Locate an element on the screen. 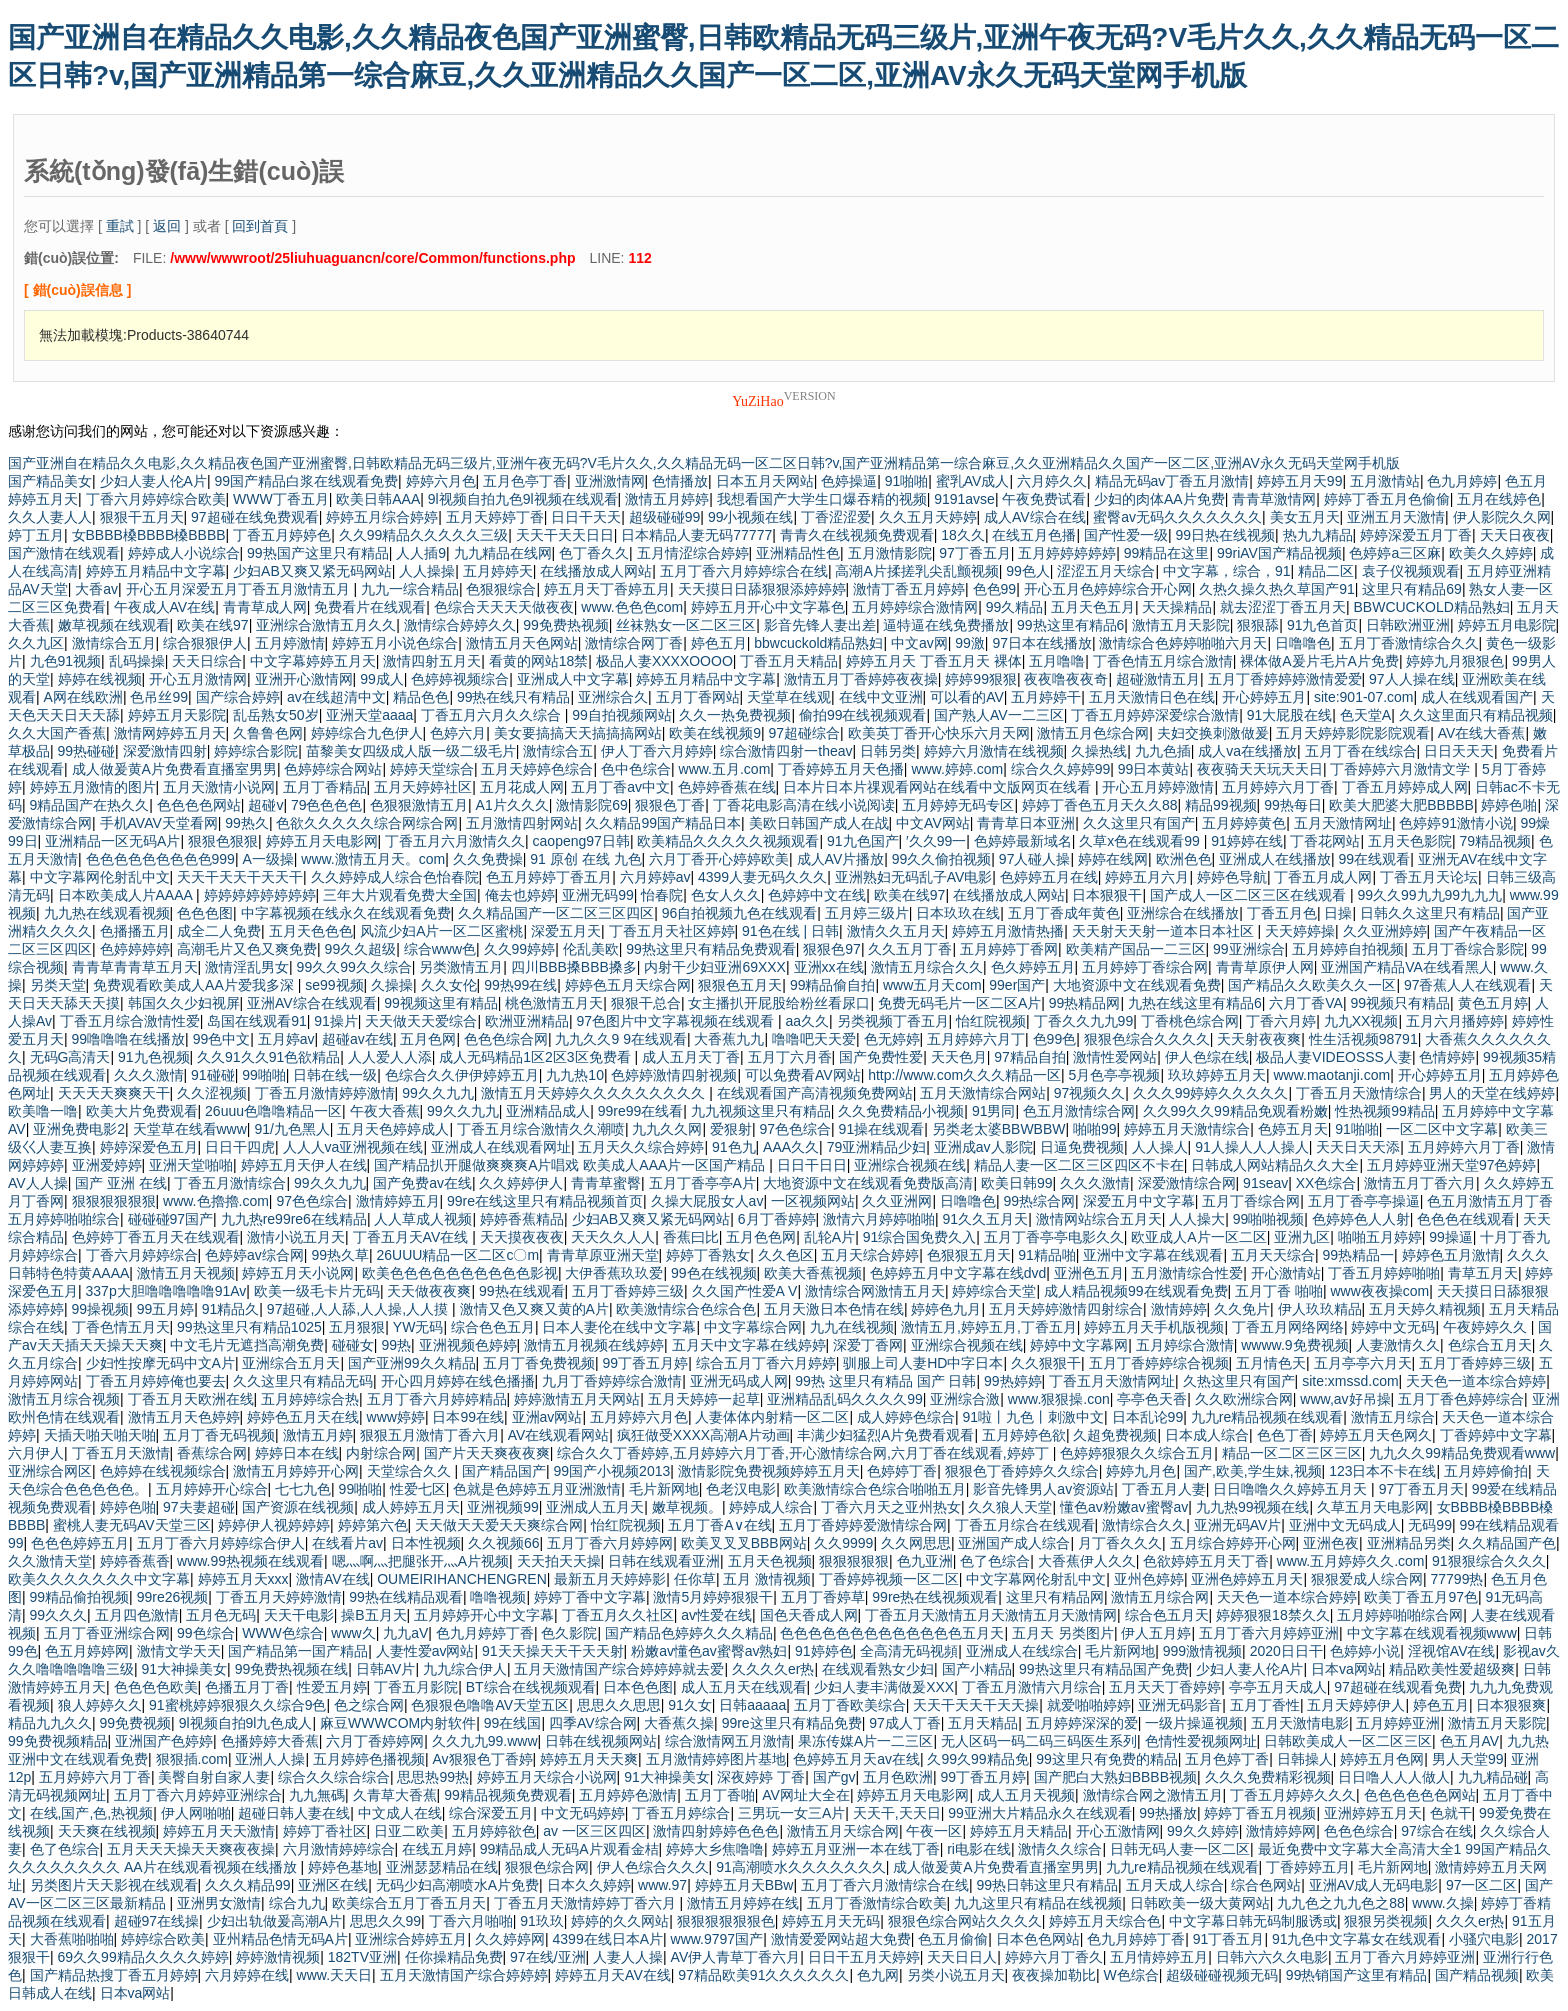  http://www.com久久久精品一区 is located at coordinates (964, 1075).